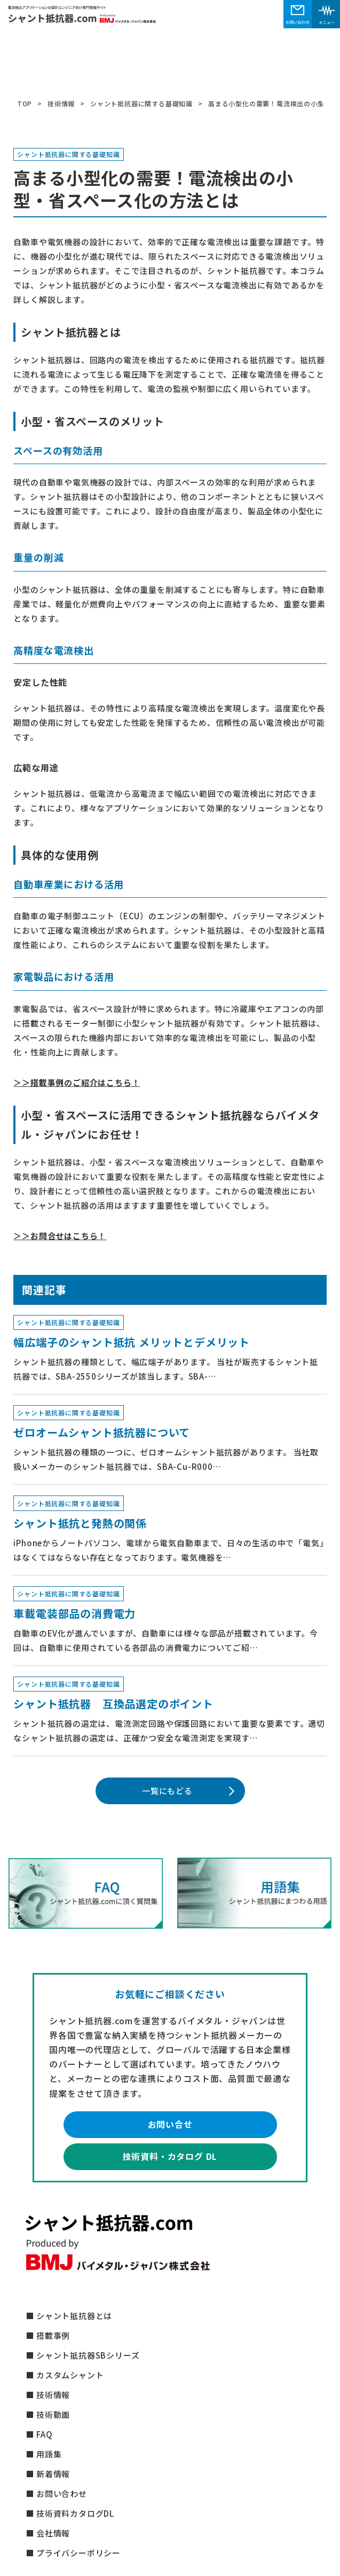 The width and height of the screenshot is (340, 2576). What do you see at coordinates (61, 2493) in the screenshot?
I see `お問い合わせ` at bounding box center [61, 2493].